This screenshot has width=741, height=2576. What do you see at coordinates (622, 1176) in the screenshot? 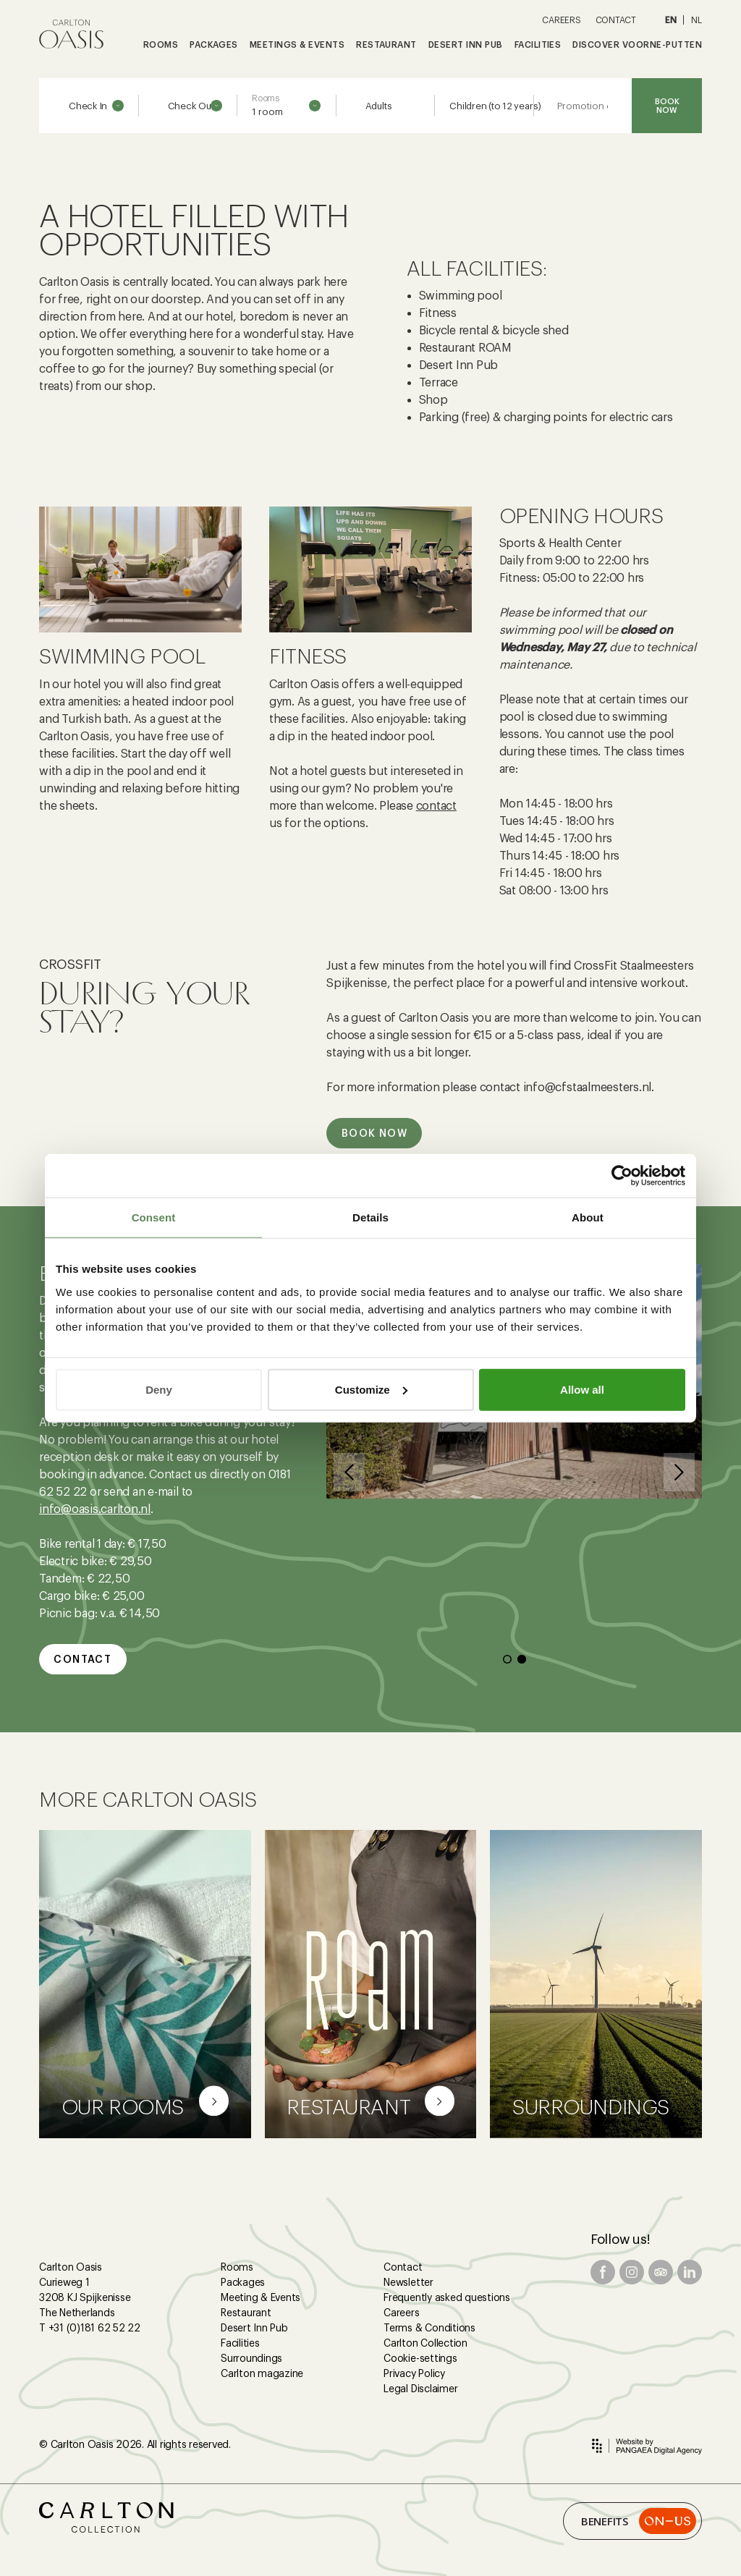
I see `[Cookiebot by Usercentrics - opens in a new window]` at bounding box center [622, 1176].